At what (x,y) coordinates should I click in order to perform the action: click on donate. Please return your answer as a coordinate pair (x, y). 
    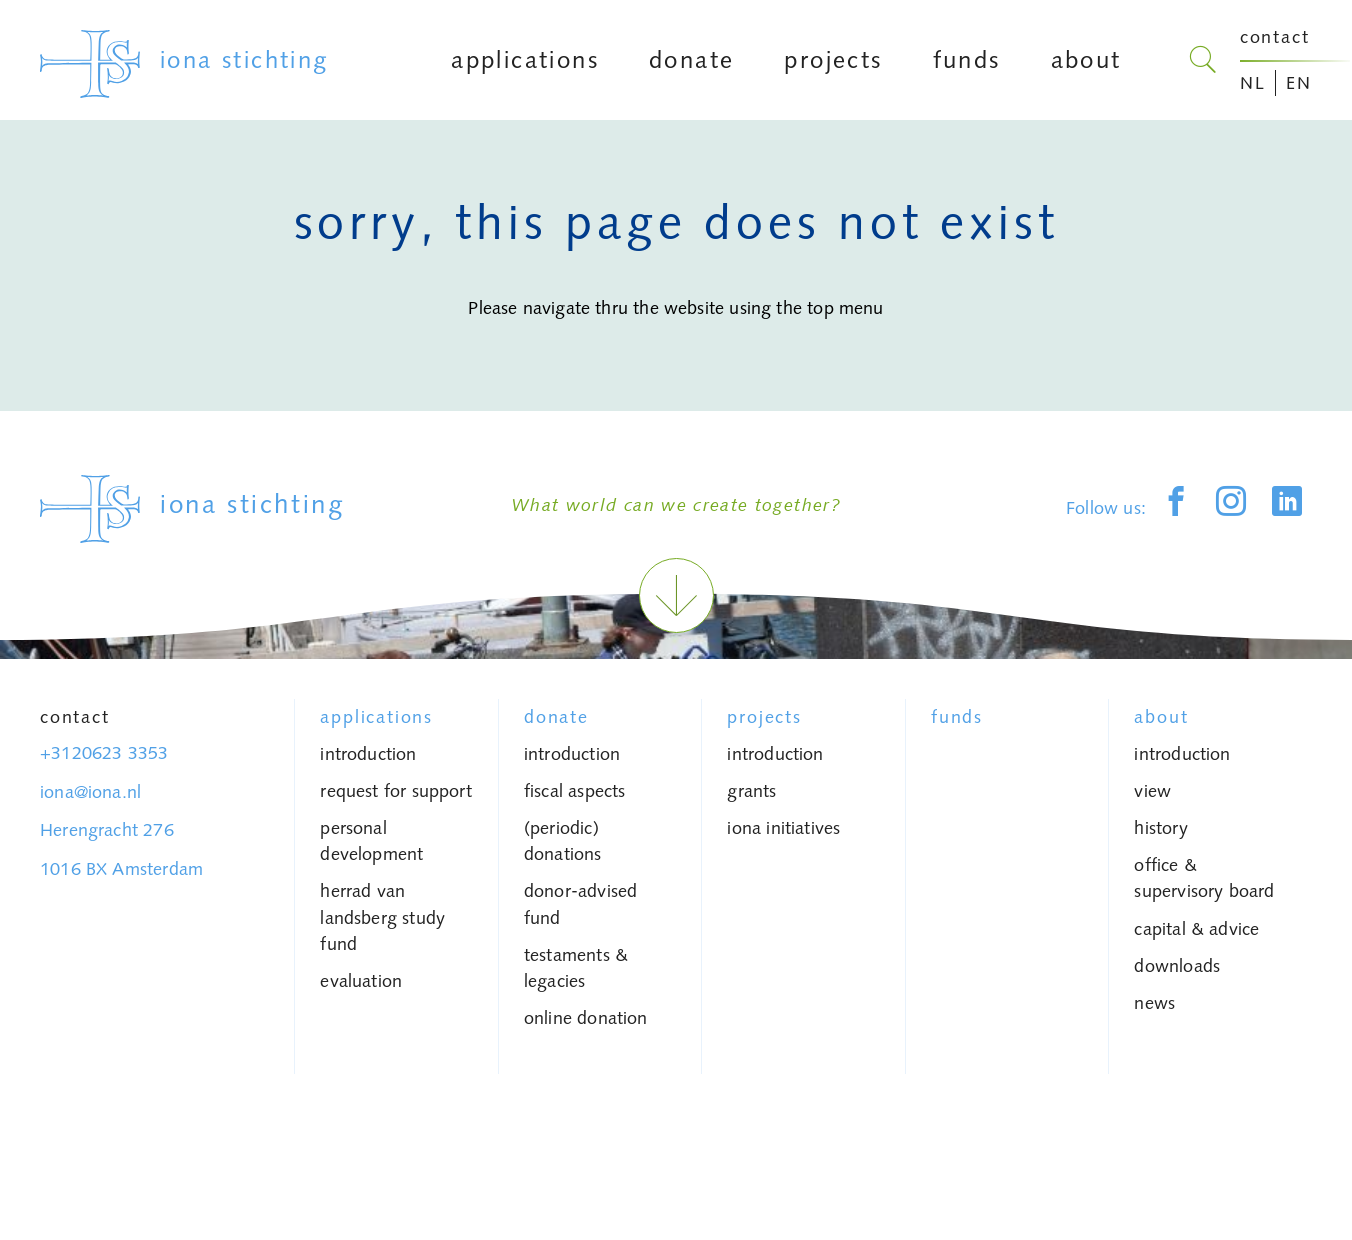
    Looking at the image, I should click on (556, 717).